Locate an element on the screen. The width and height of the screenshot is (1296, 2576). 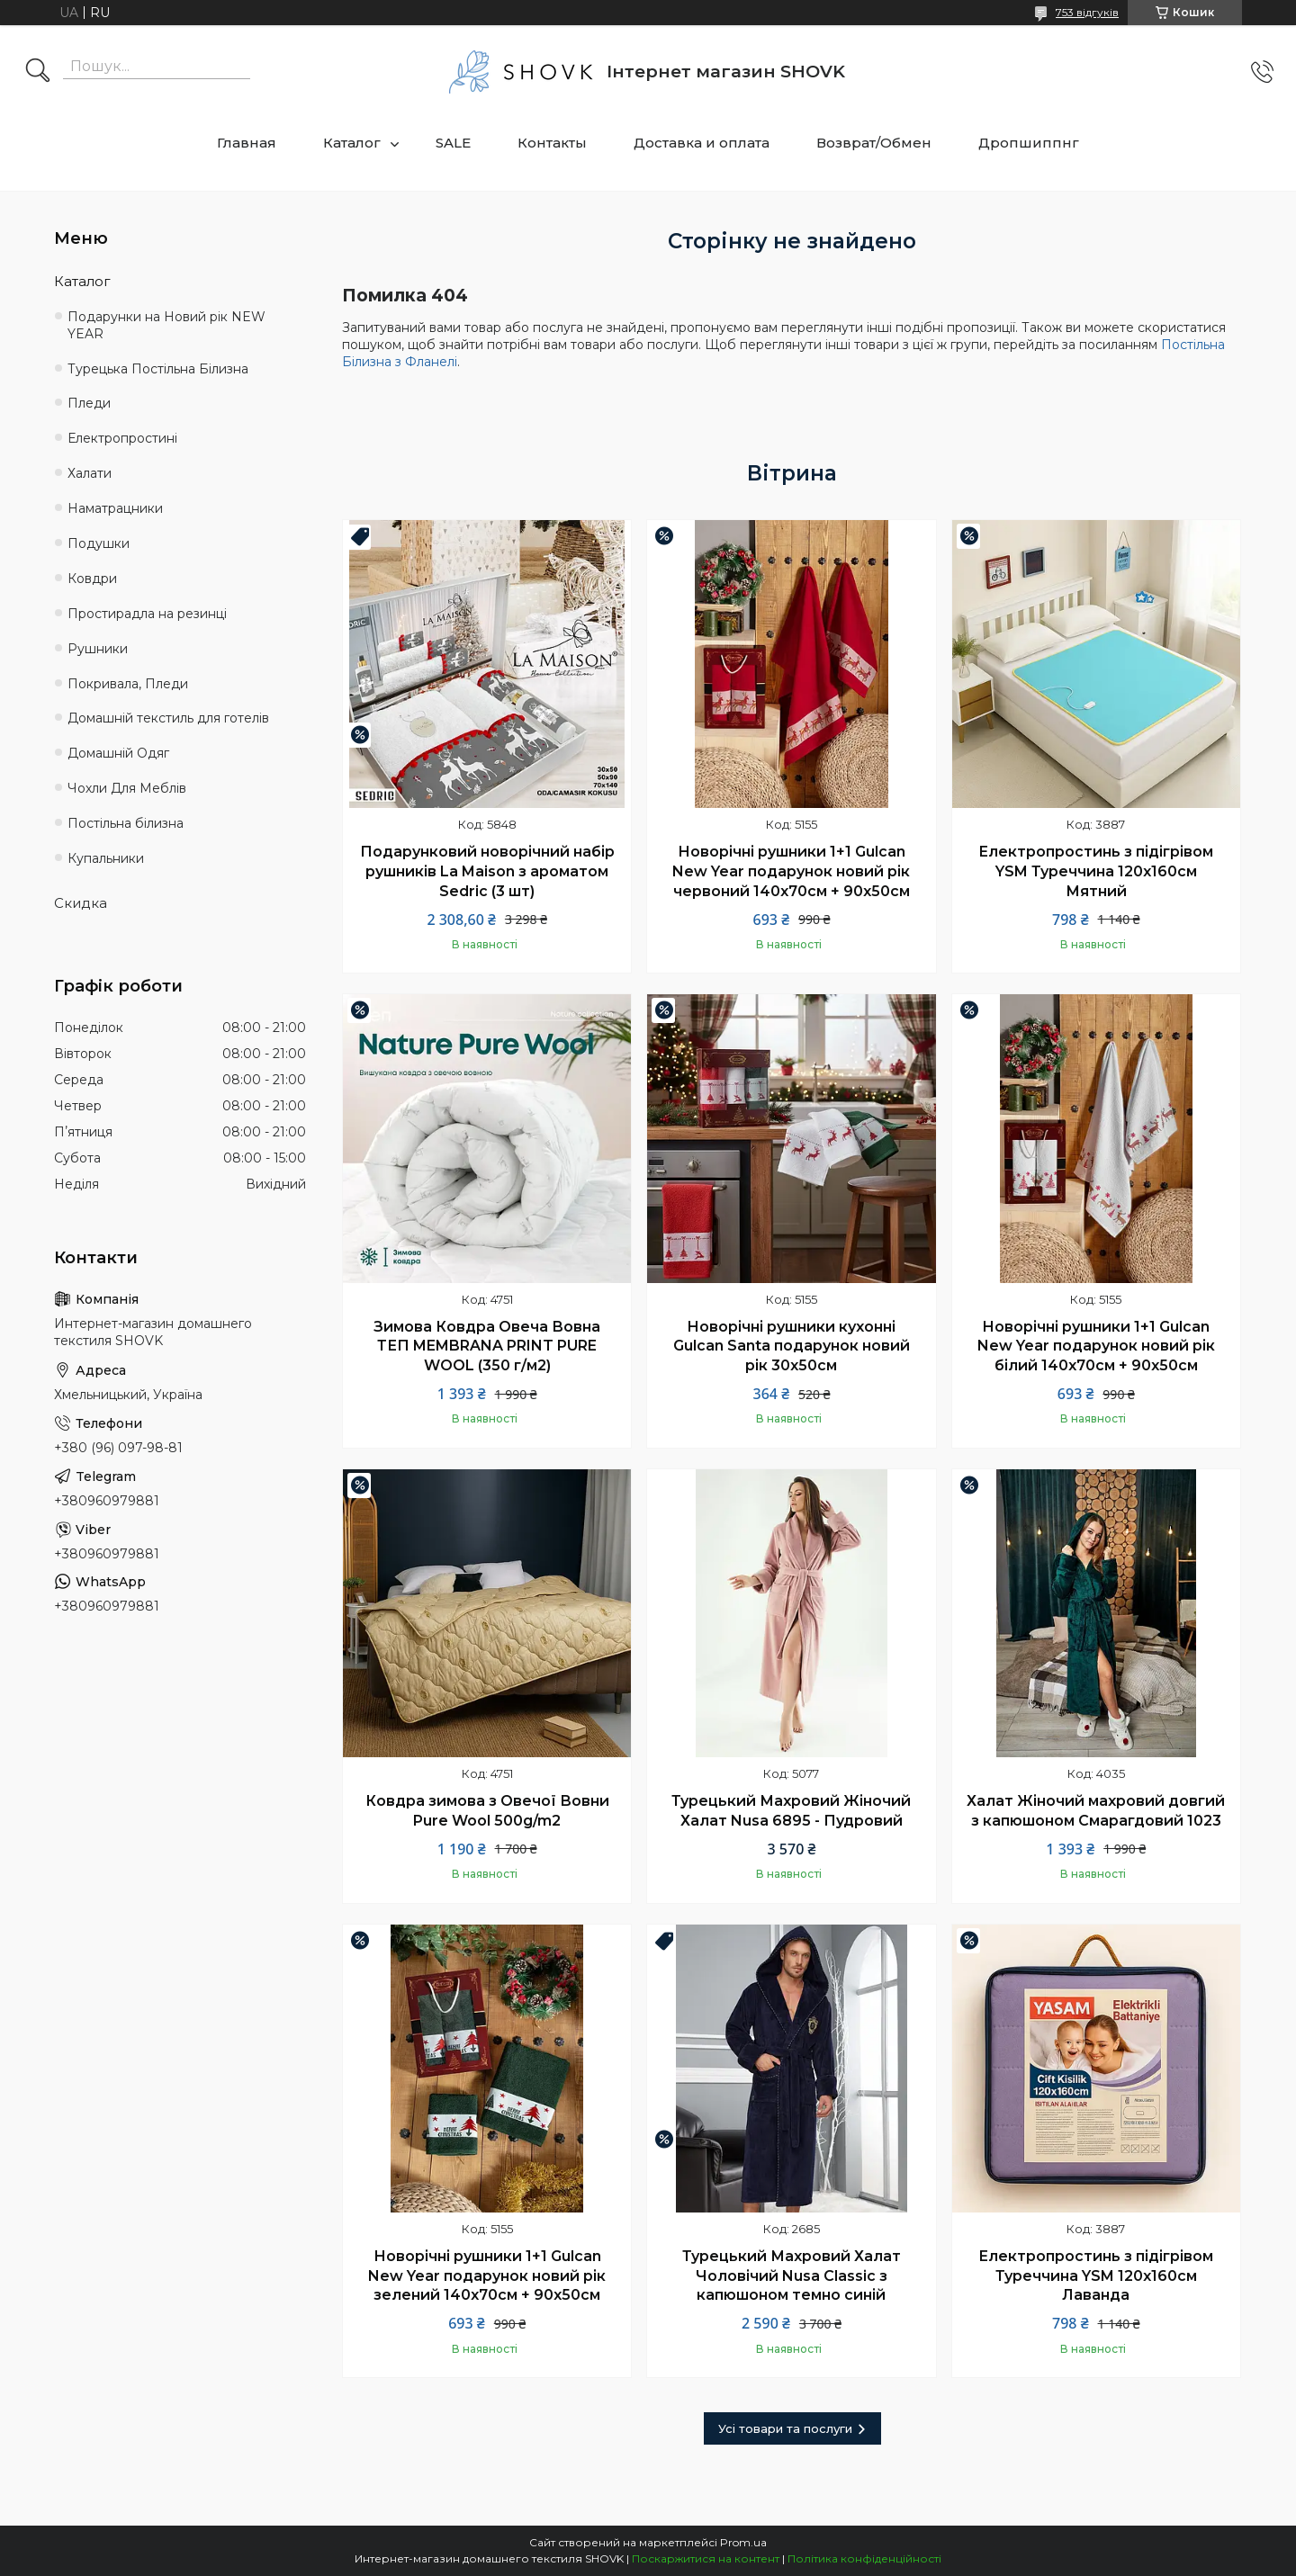
Пледи is located at coordinates (89, 403).